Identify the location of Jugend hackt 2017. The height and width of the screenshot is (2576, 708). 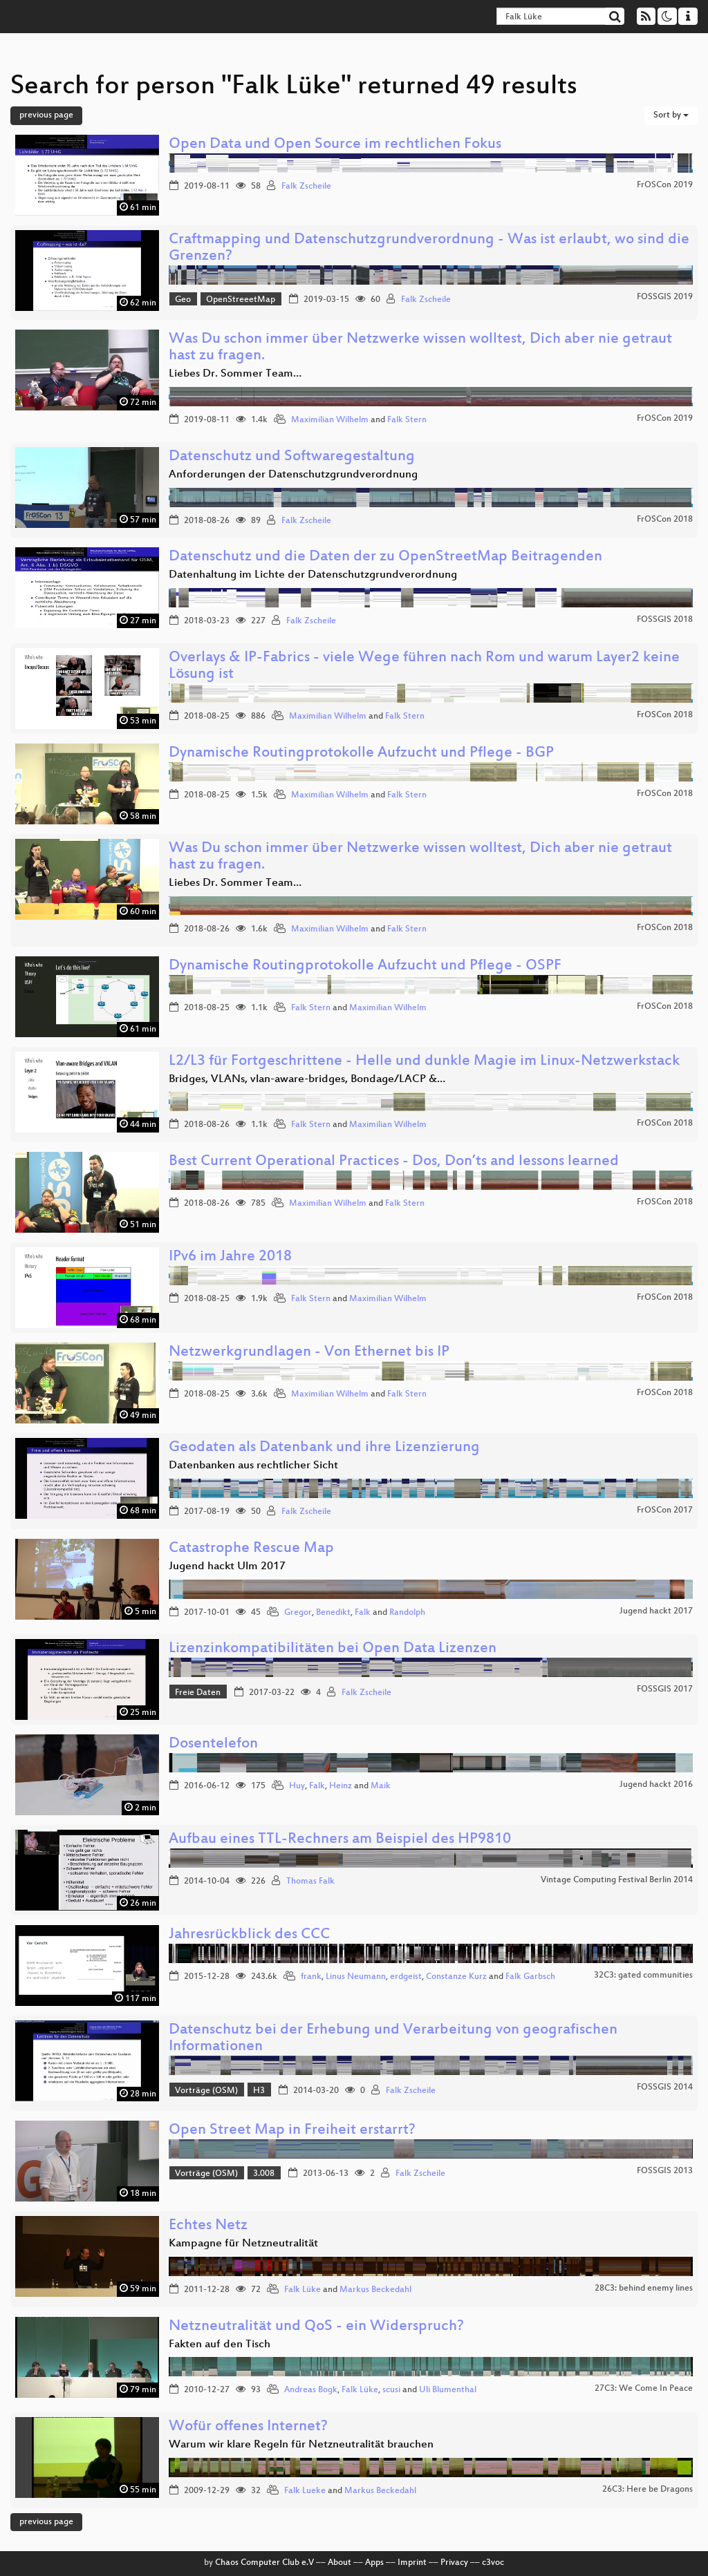
(656, 1611).